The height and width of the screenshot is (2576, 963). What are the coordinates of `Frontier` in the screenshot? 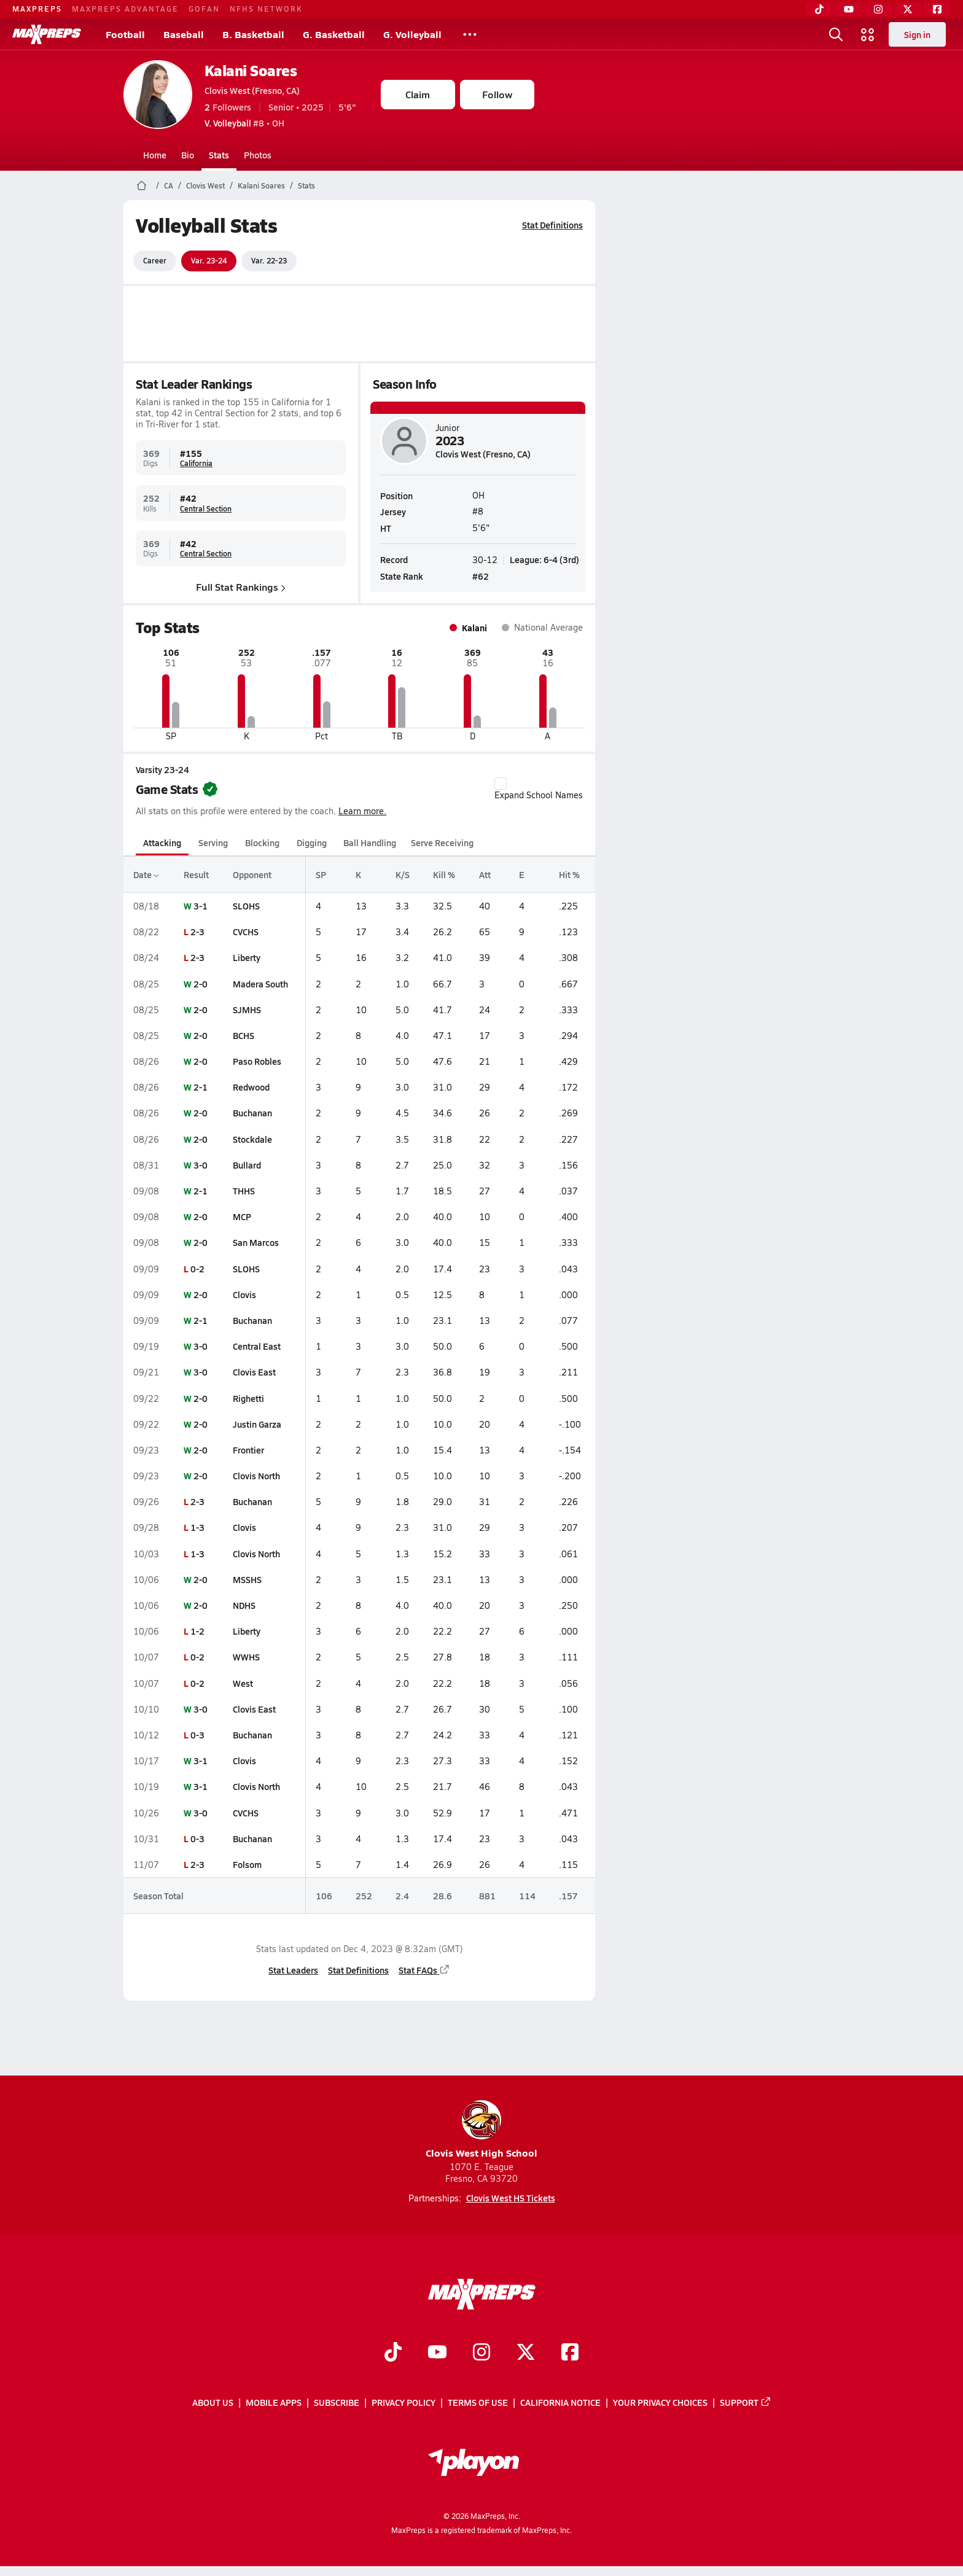 It's located at (248, 1450).